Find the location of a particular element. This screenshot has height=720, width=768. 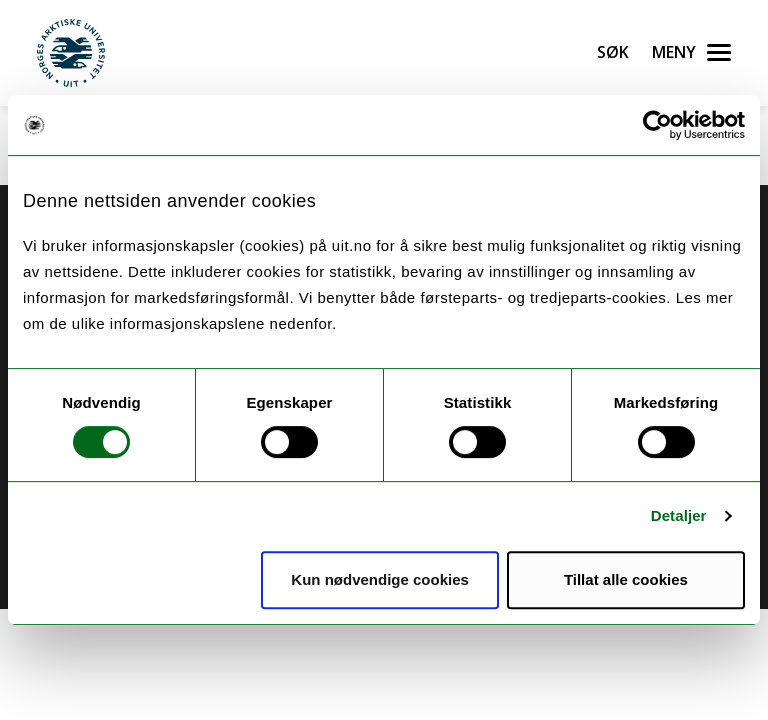

Kun nødvendige cookies is located at coordinates (380, 579).